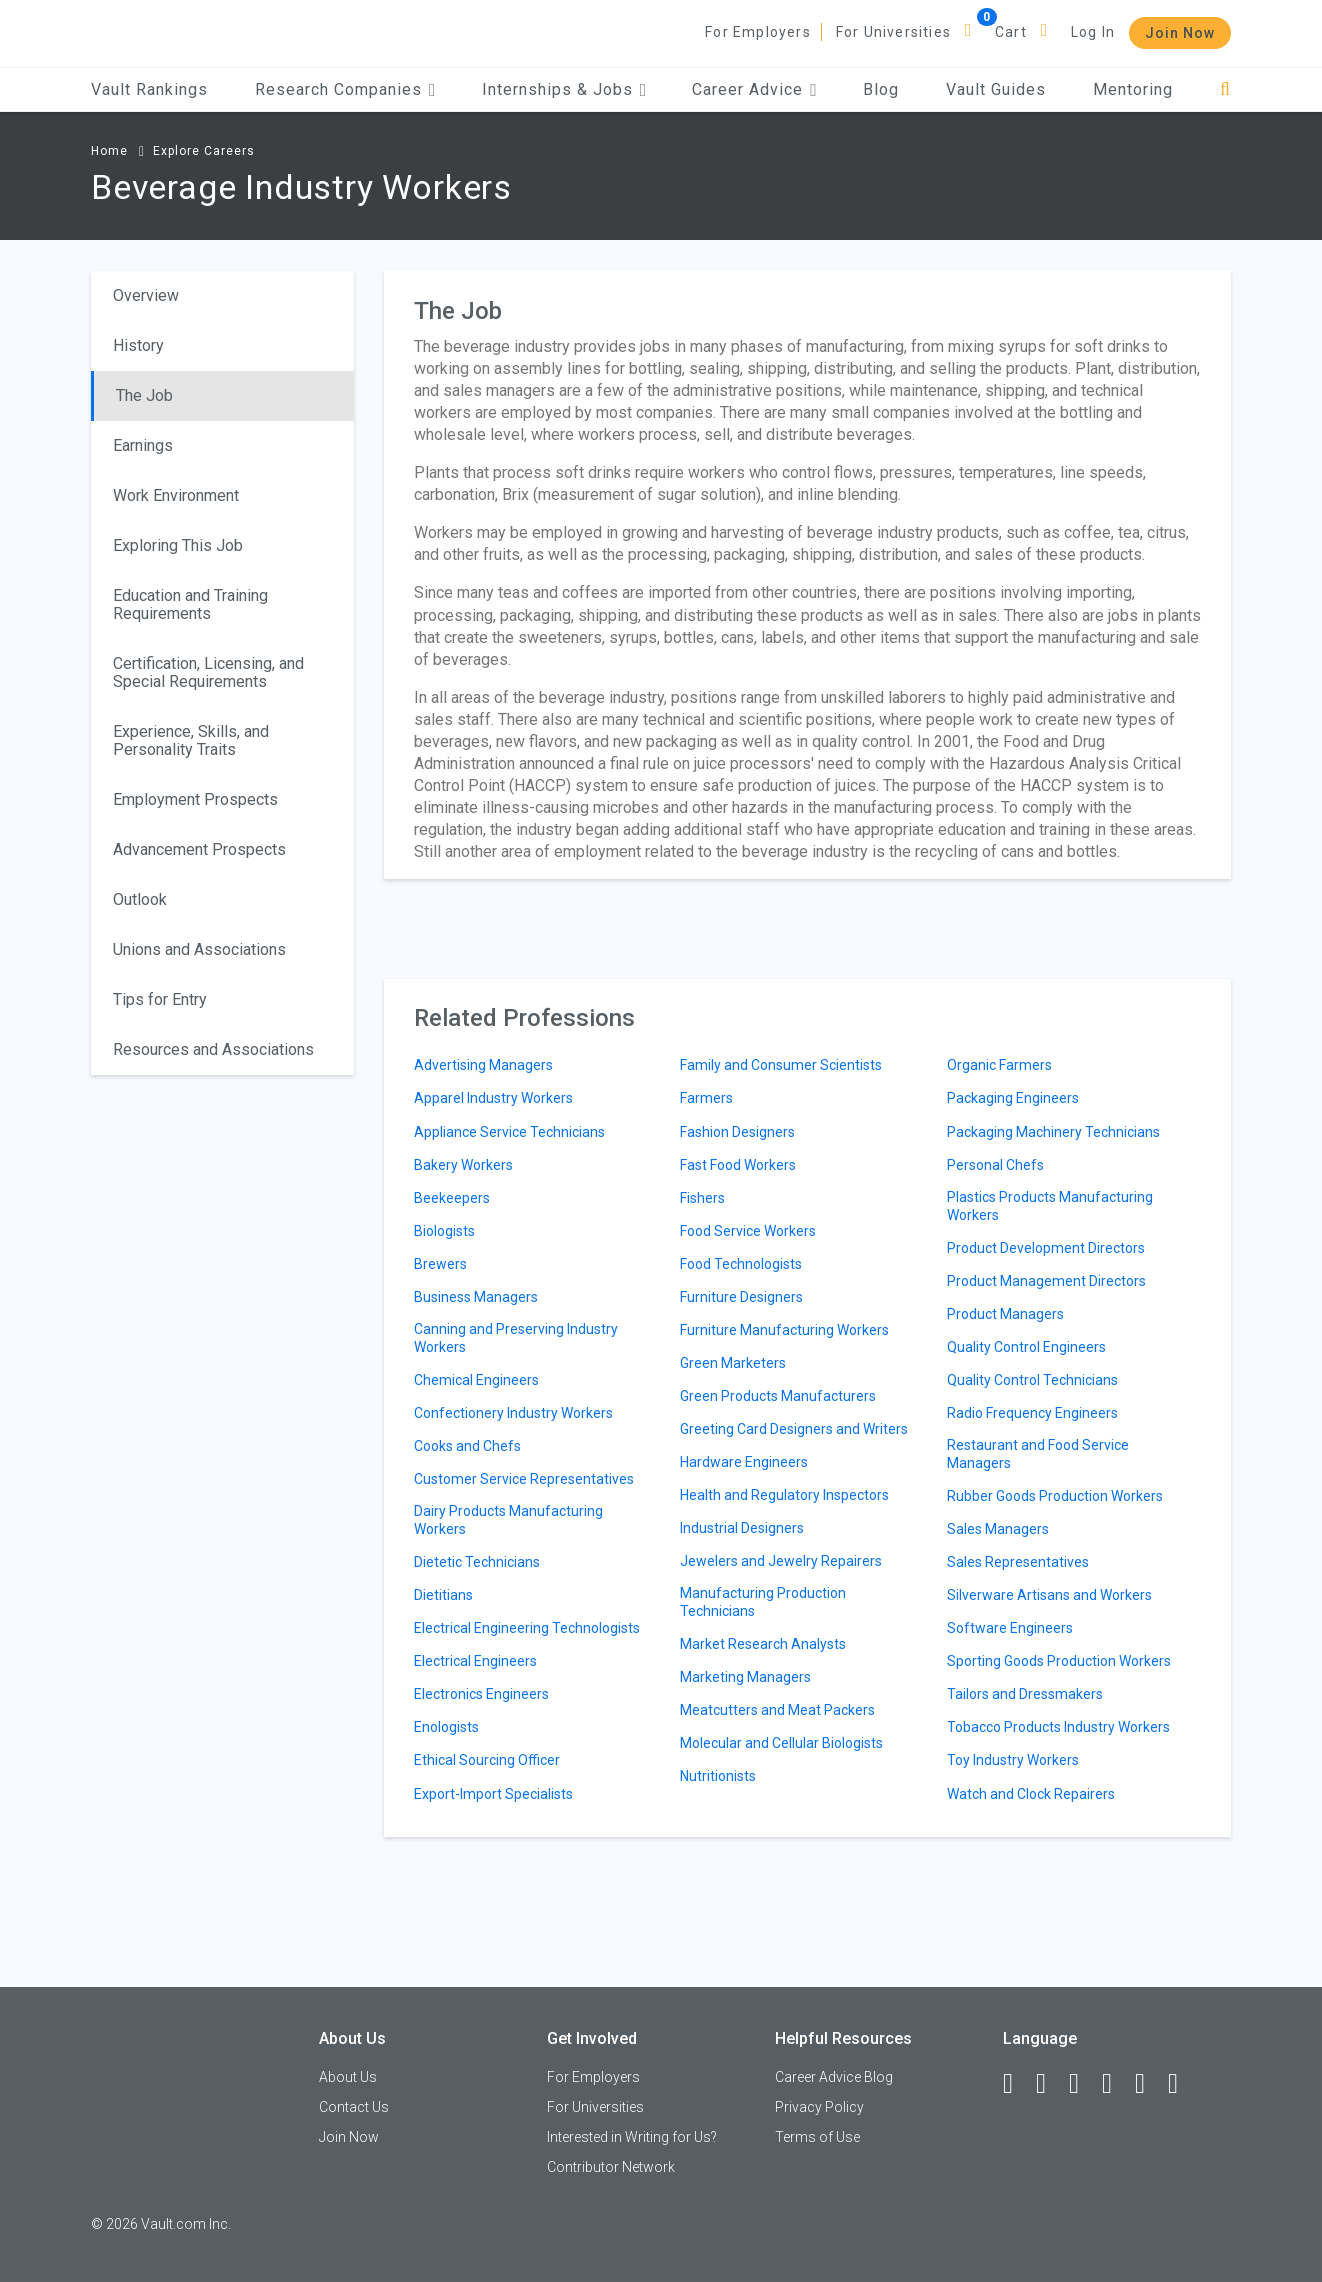 The height and width of the screenshot is (2282, 1322). I want to click on Outlook, so click(140, 899).